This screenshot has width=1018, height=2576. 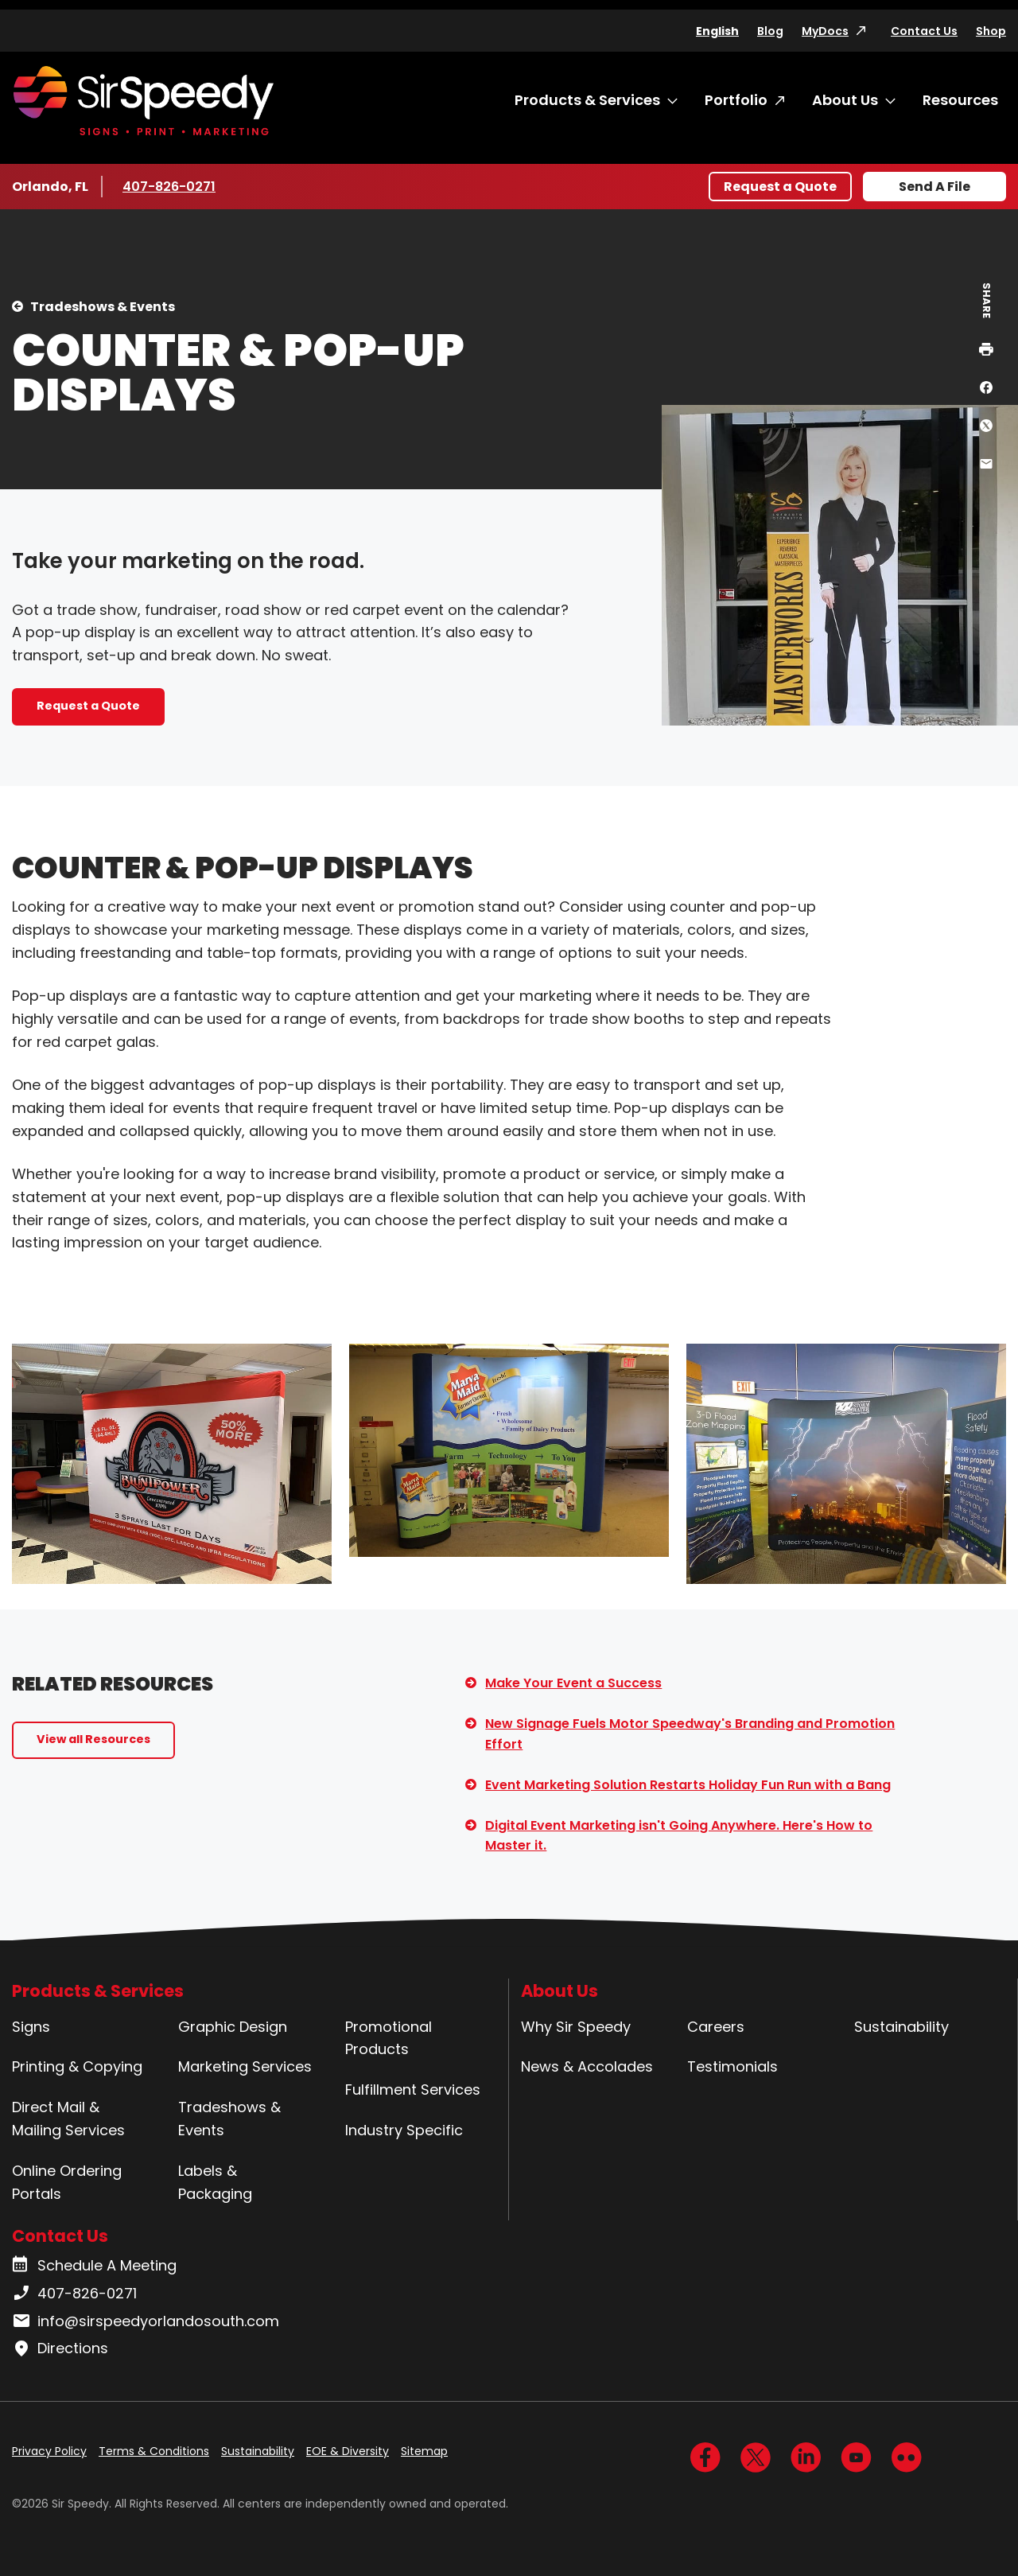 I want to click on Online Ordering Portals, so click(x=67, y=2182).